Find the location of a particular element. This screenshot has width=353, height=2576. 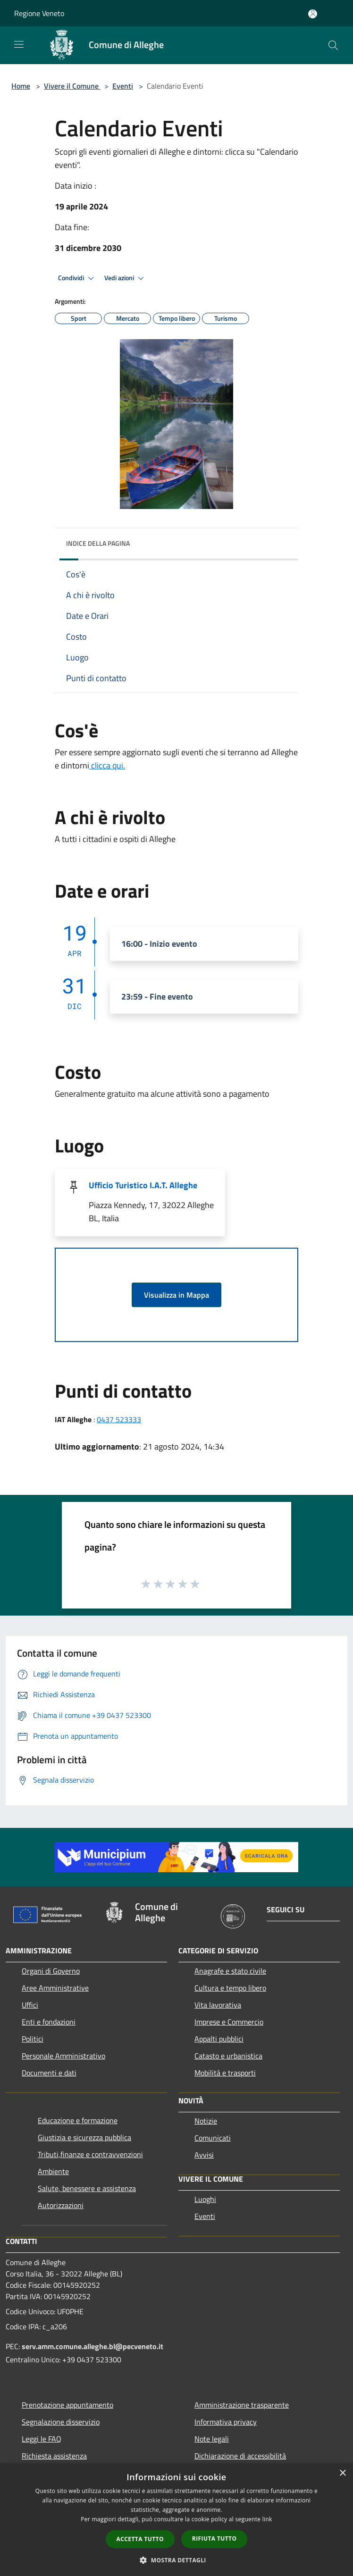

Notizie is located at coordinates (205, 2120).